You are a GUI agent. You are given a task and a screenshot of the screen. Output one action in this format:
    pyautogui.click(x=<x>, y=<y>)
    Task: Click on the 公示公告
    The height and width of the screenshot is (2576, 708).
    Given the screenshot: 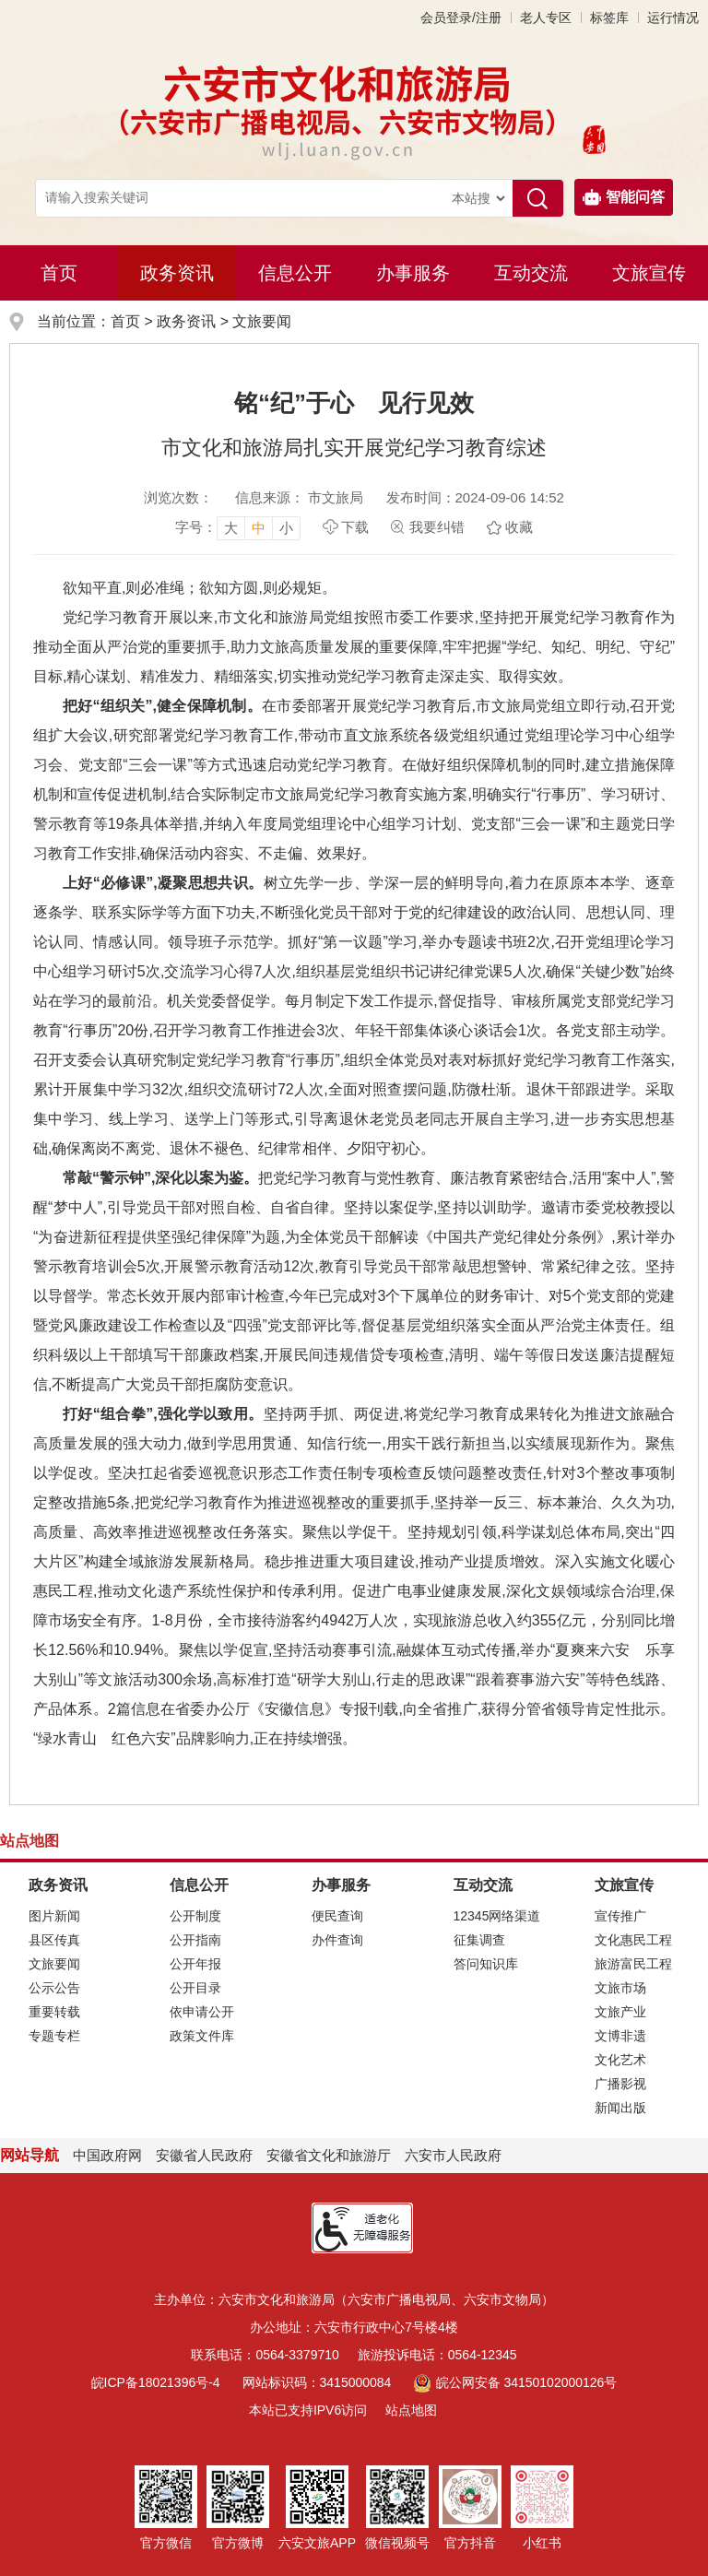 What is the action you would take?
    pyautogui.click(x=54, y=1987)
    